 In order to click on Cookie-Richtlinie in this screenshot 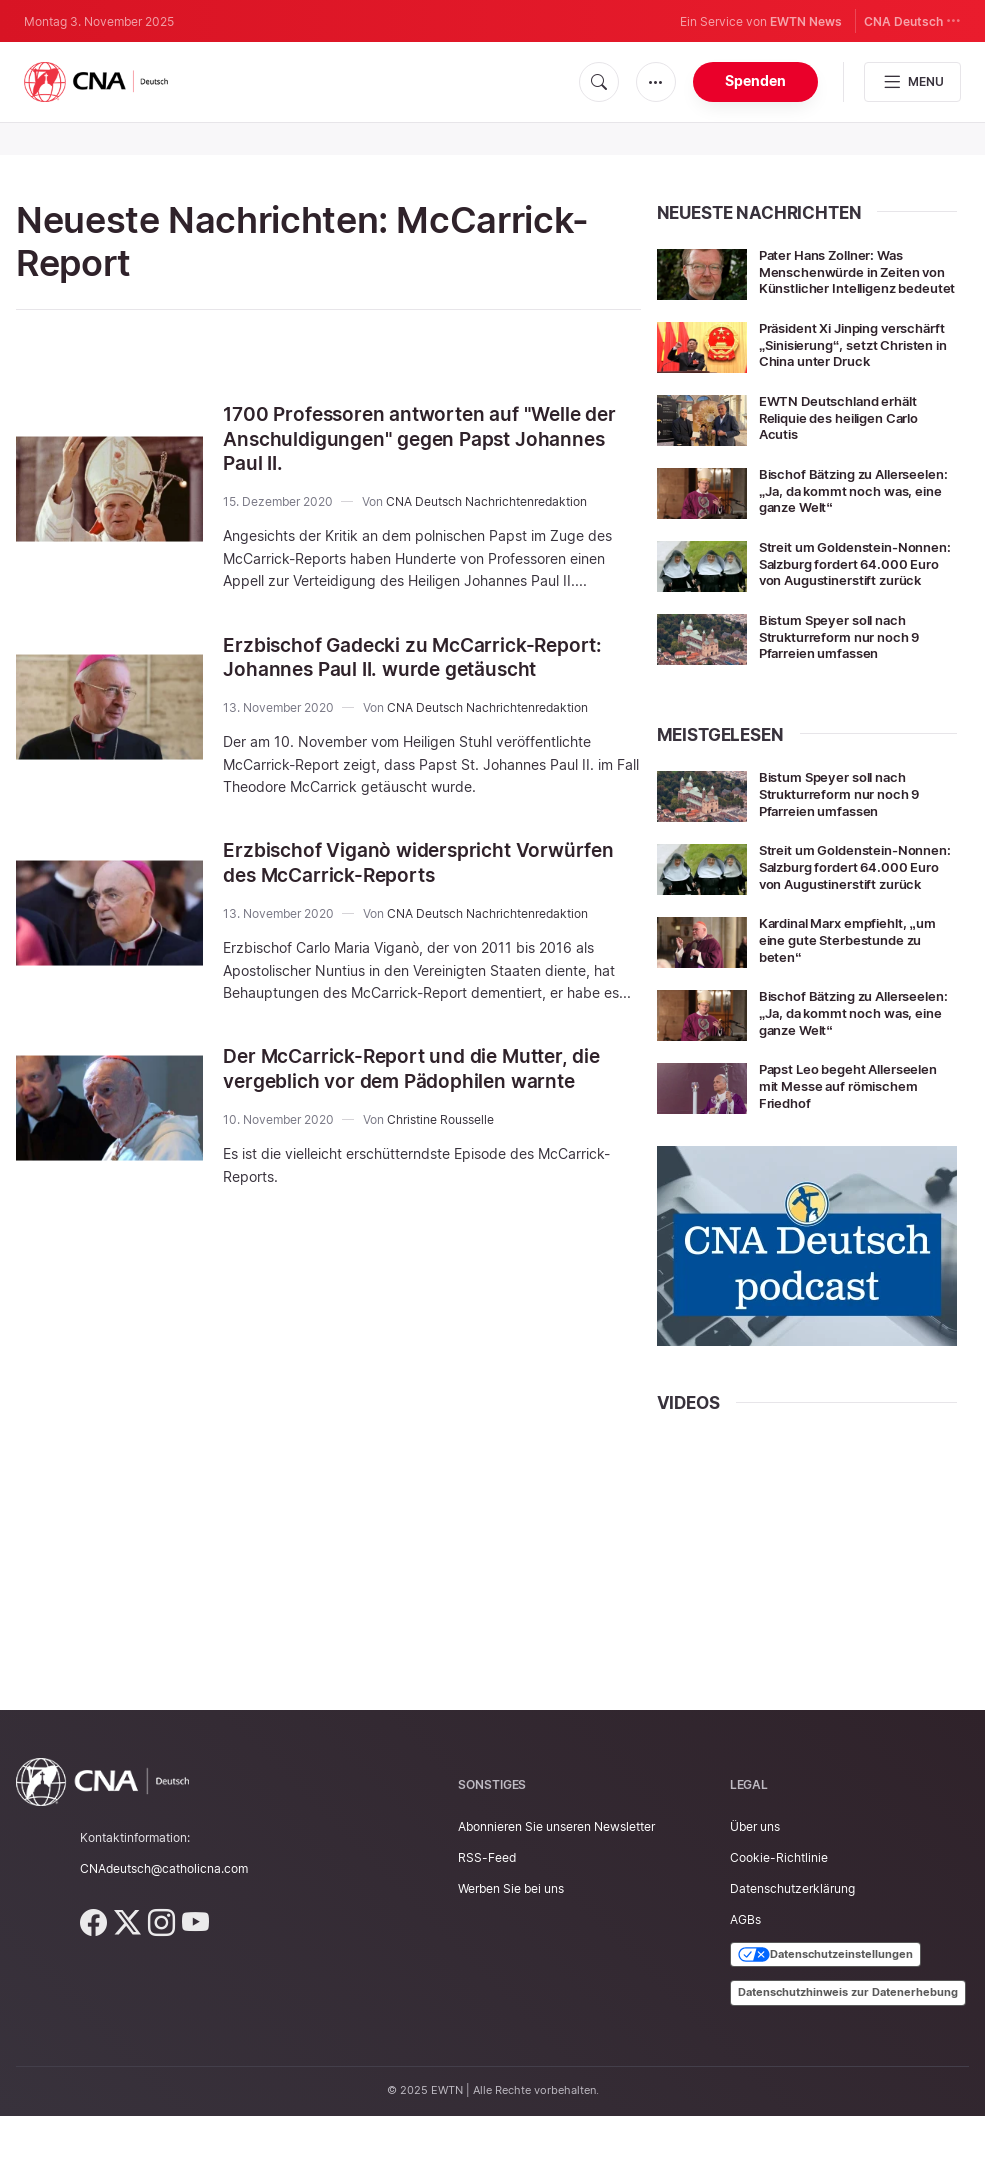, I will do `click(779, 1913)`.